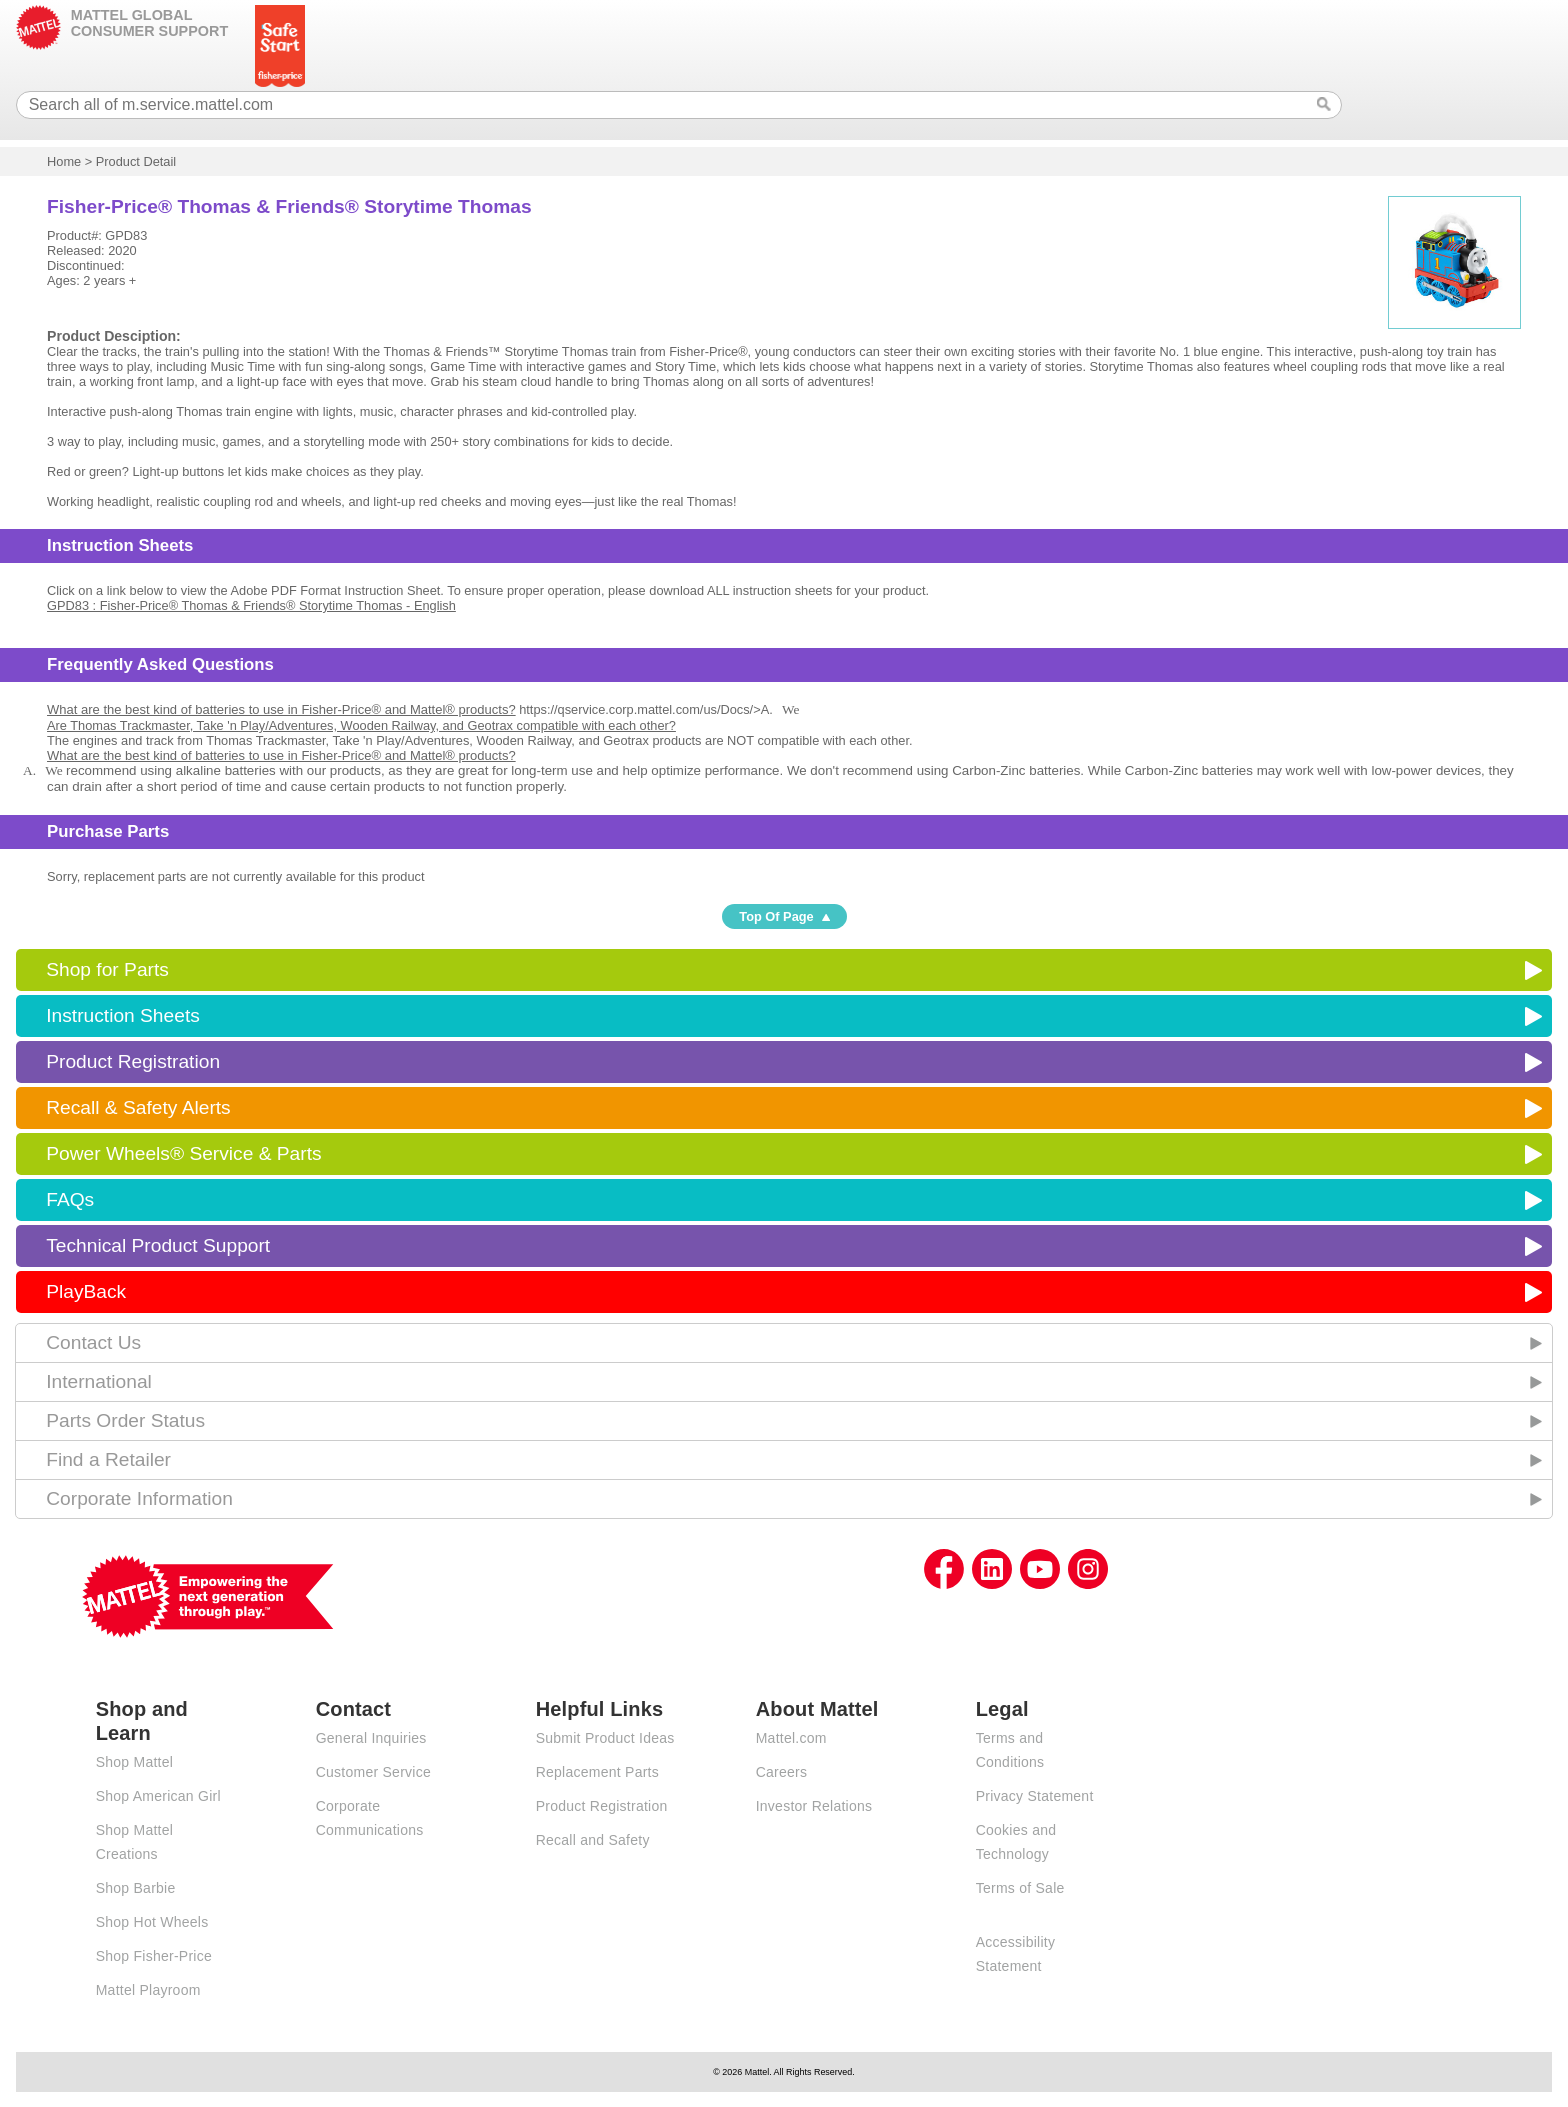 The image size is (1568, 2107). What do you see at coordinates (158, 1796) in the screenshot?
I see `Shop American Girl` at bounding box center [158, 1796].